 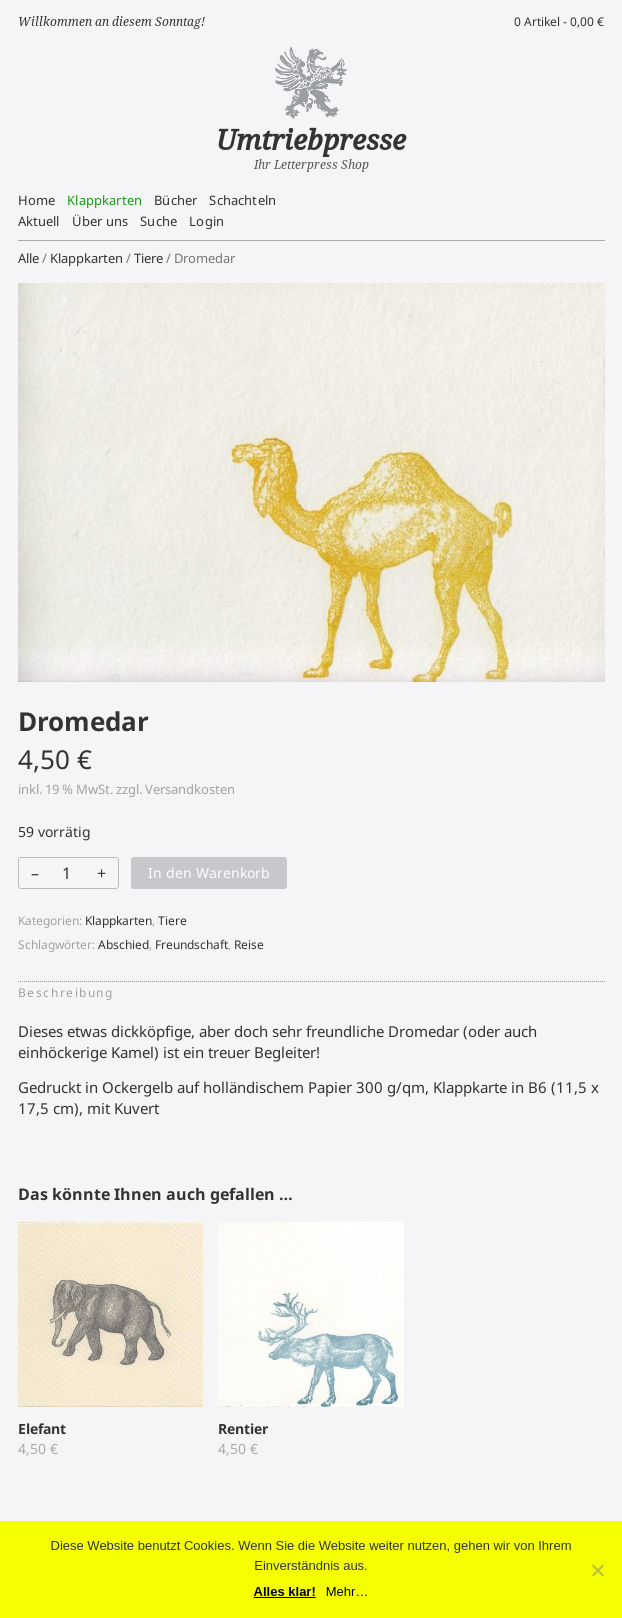 I want to click on Über uns, so click(x=100, y=221).